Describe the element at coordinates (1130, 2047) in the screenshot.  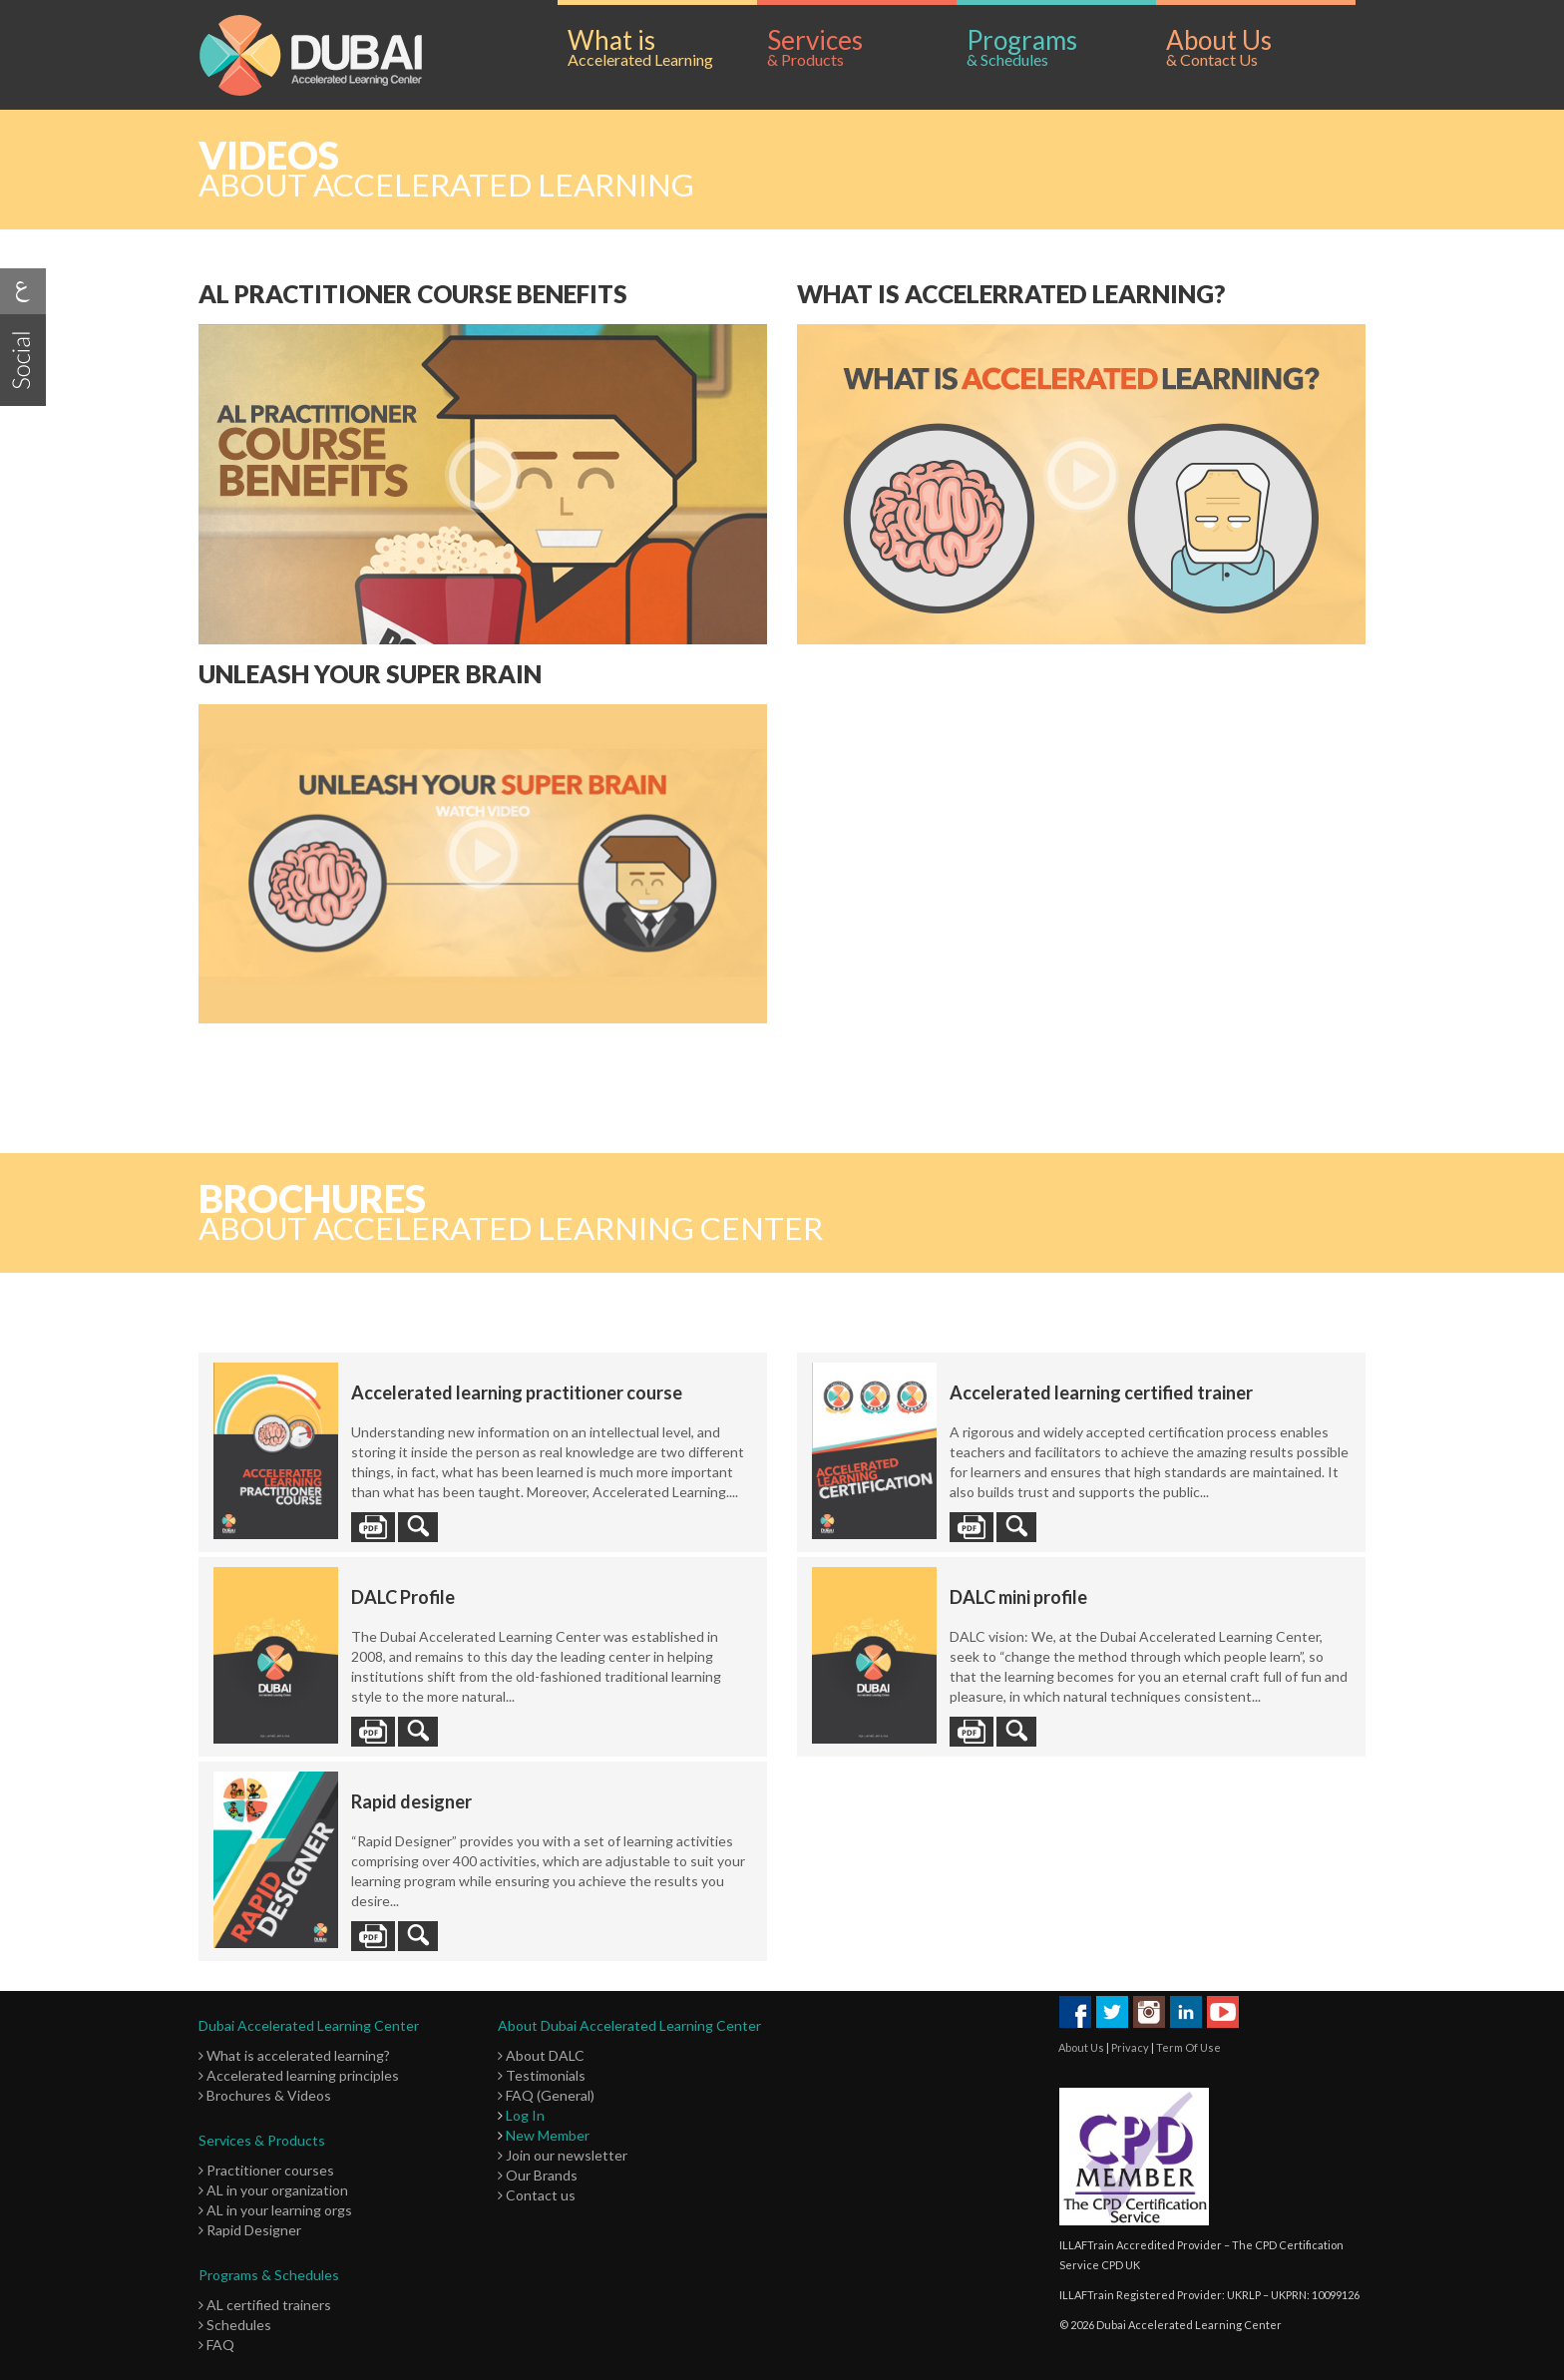
I see `Privacy` at that location.